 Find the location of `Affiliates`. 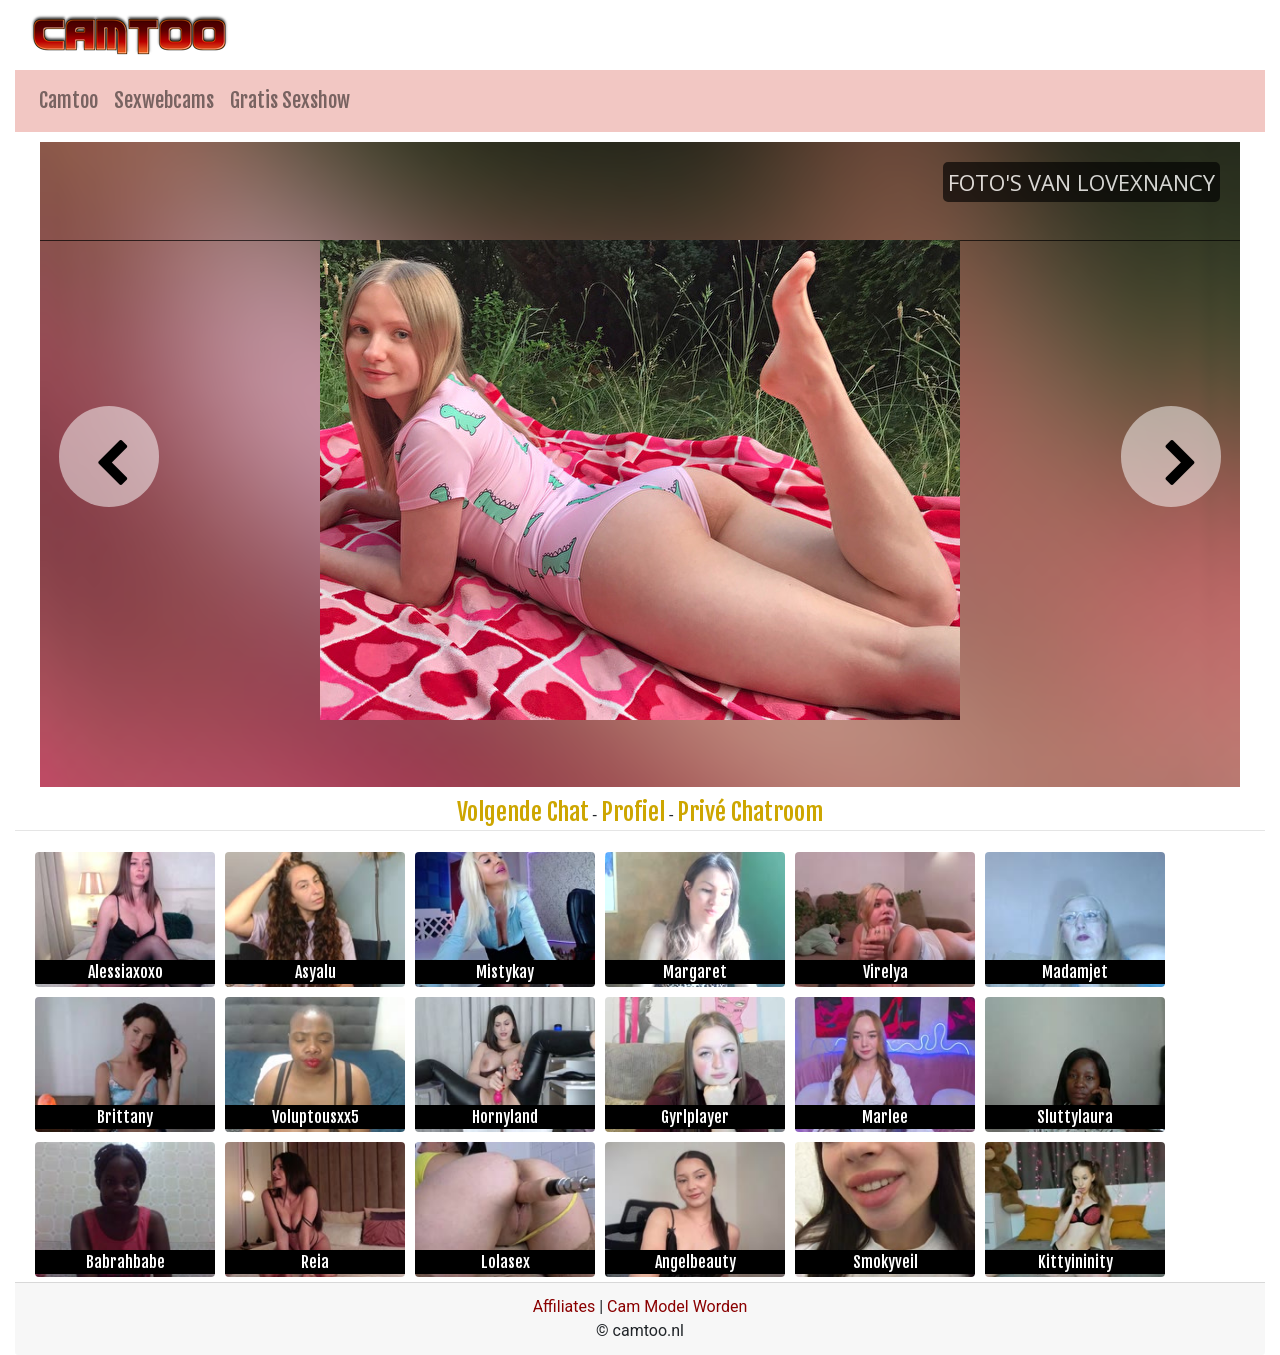

Affiliates is located at coordinates (564, 1306).